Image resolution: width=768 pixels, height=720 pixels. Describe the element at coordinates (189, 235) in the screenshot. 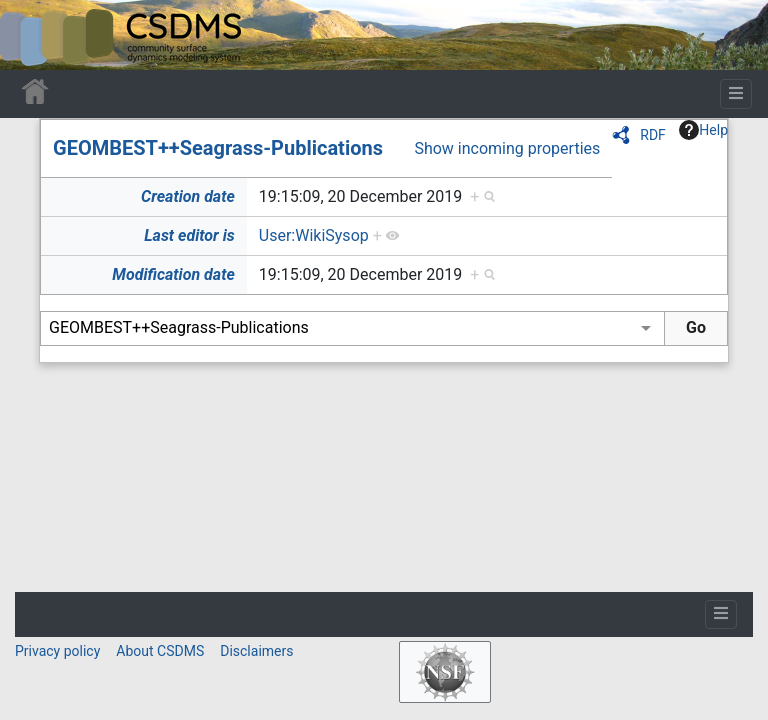

I see `Last editor is` at that location.